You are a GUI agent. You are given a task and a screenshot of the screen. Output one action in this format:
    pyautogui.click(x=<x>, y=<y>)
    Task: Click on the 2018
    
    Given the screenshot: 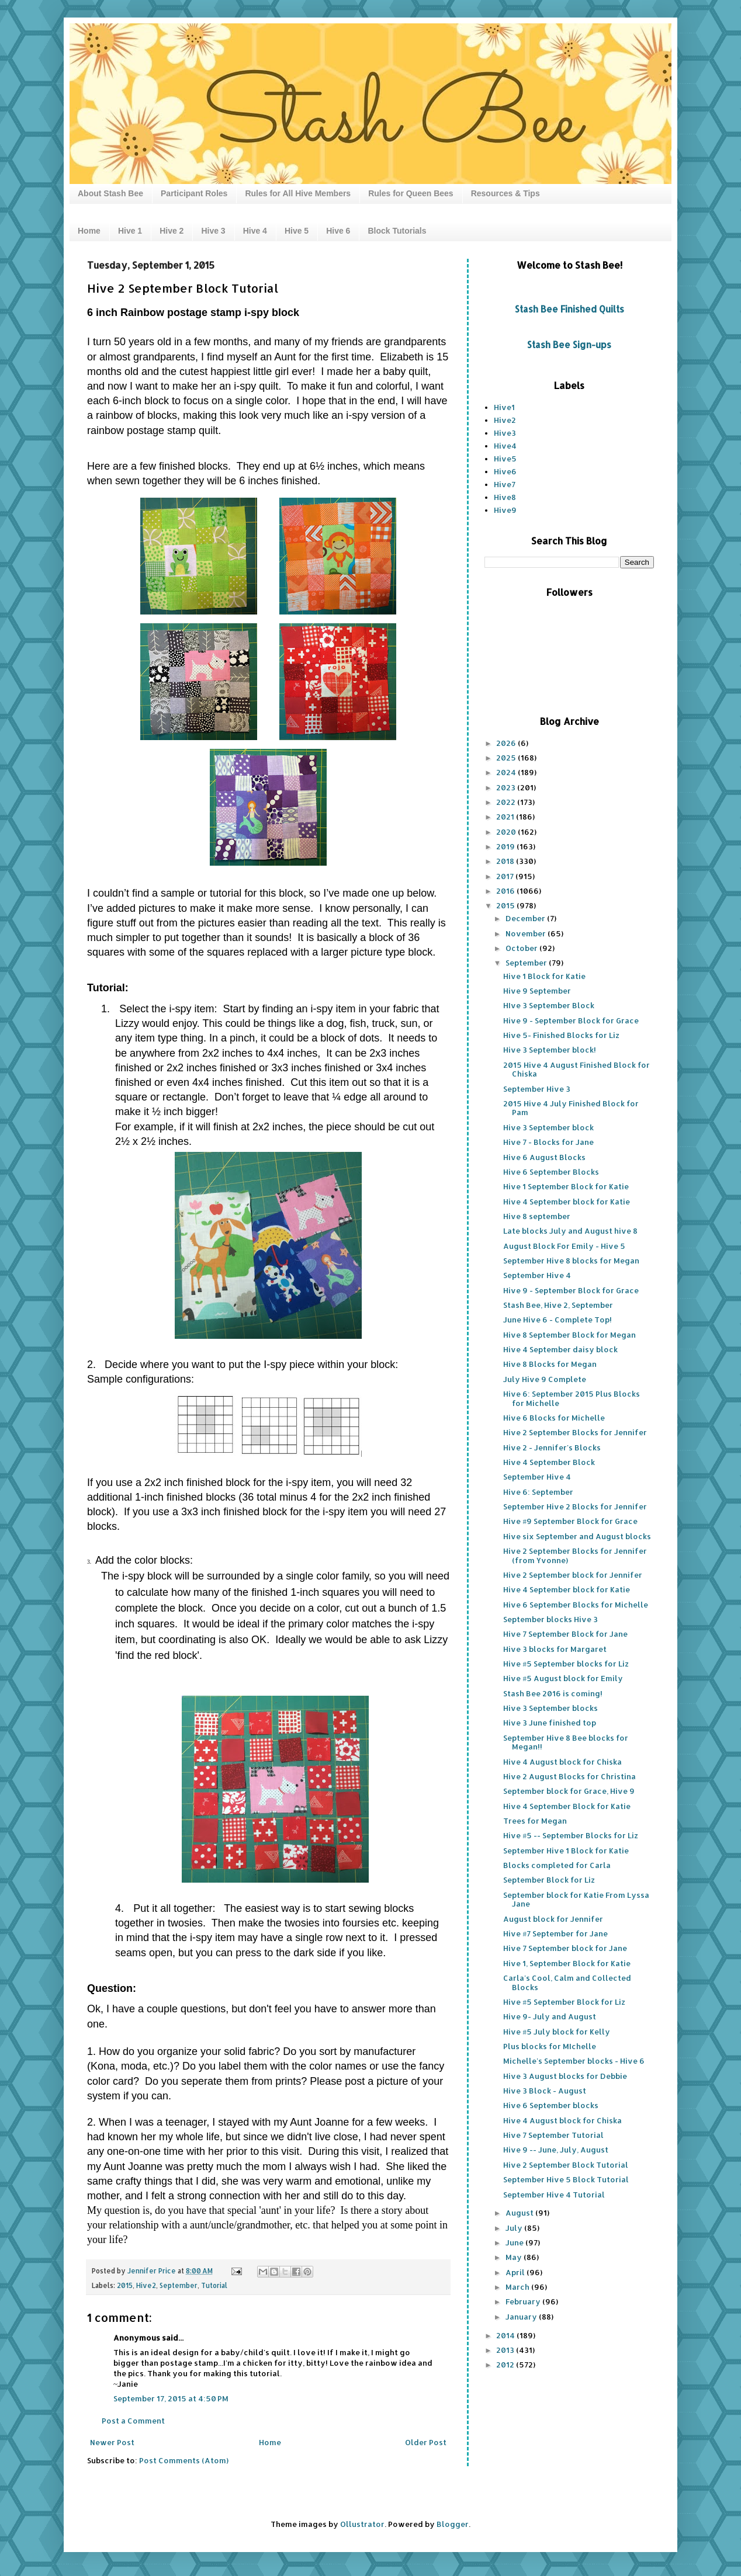 What is the action you would take?
    pyautogui.click(x=506, y=861)
    